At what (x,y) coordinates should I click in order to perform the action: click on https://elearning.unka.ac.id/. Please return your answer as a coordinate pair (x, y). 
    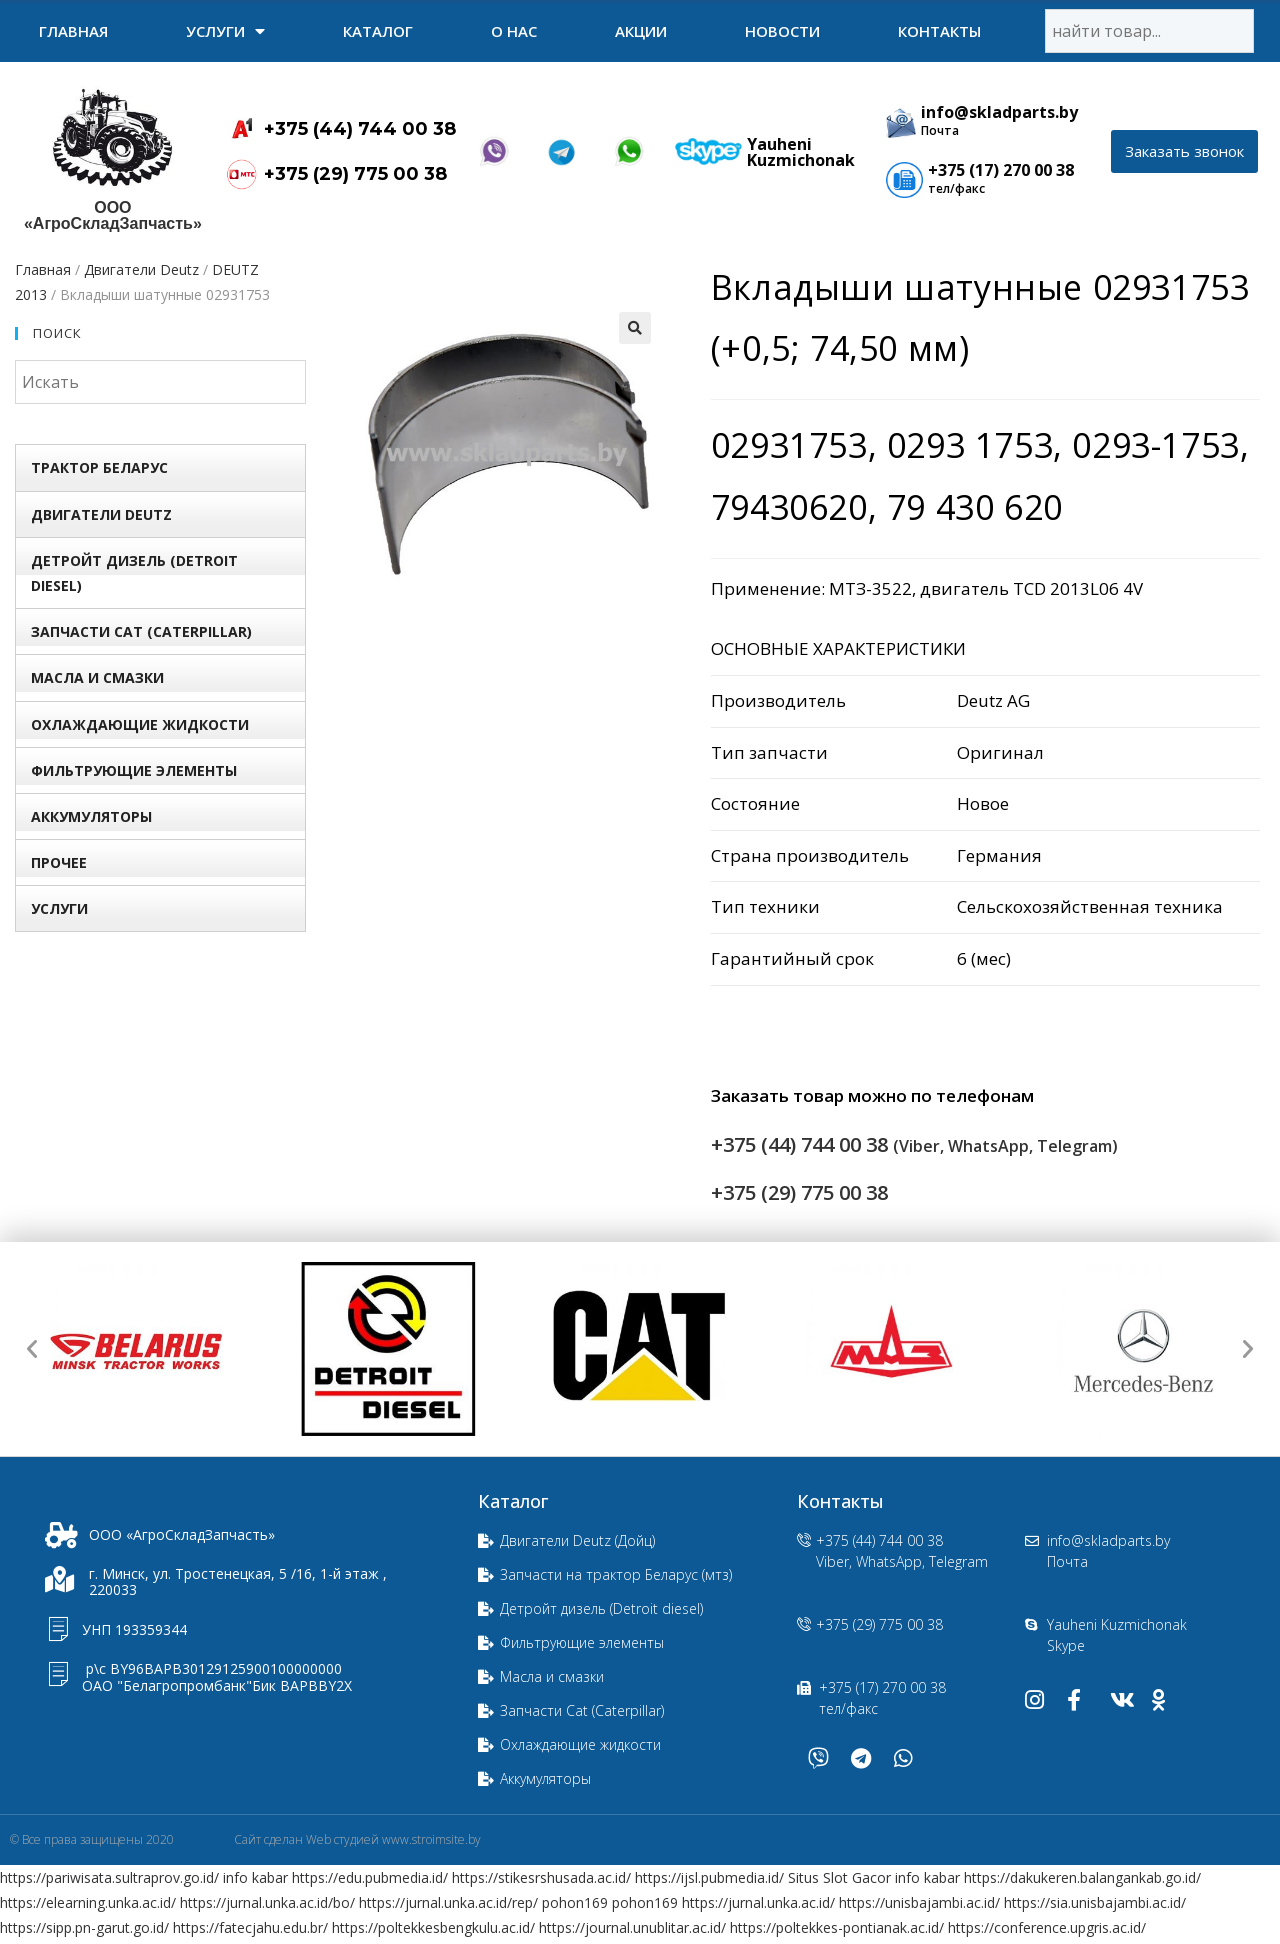
    Looking at the image, I should click on (88, 1902).